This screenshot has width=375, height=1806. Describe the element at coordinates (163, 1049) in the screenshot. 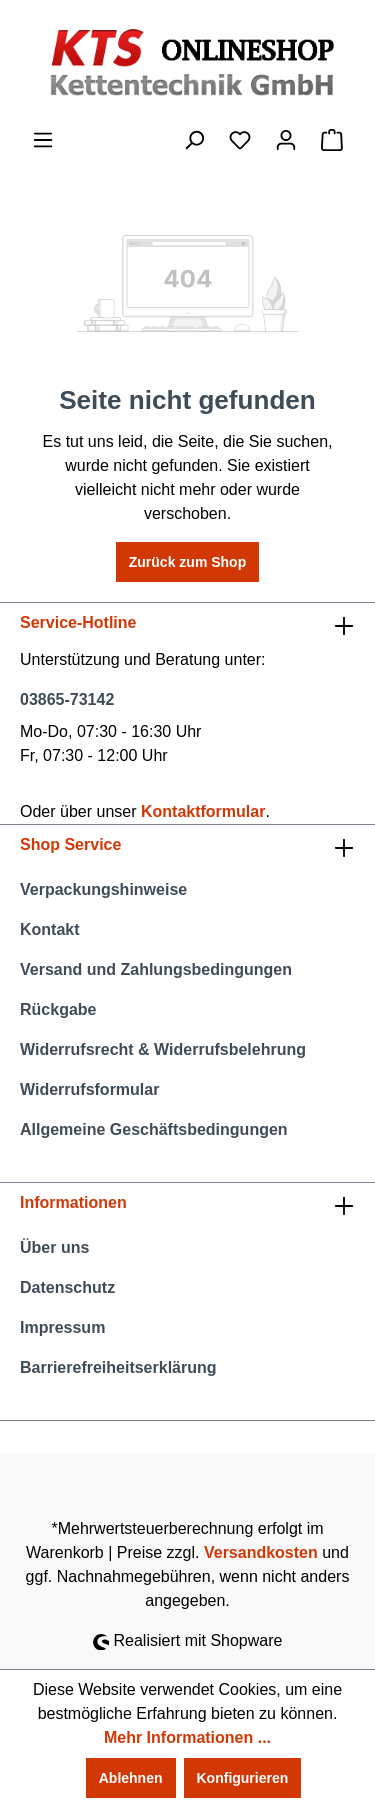

I see `Widerrufsrecht & Widerrufsbelehrung` at that location.